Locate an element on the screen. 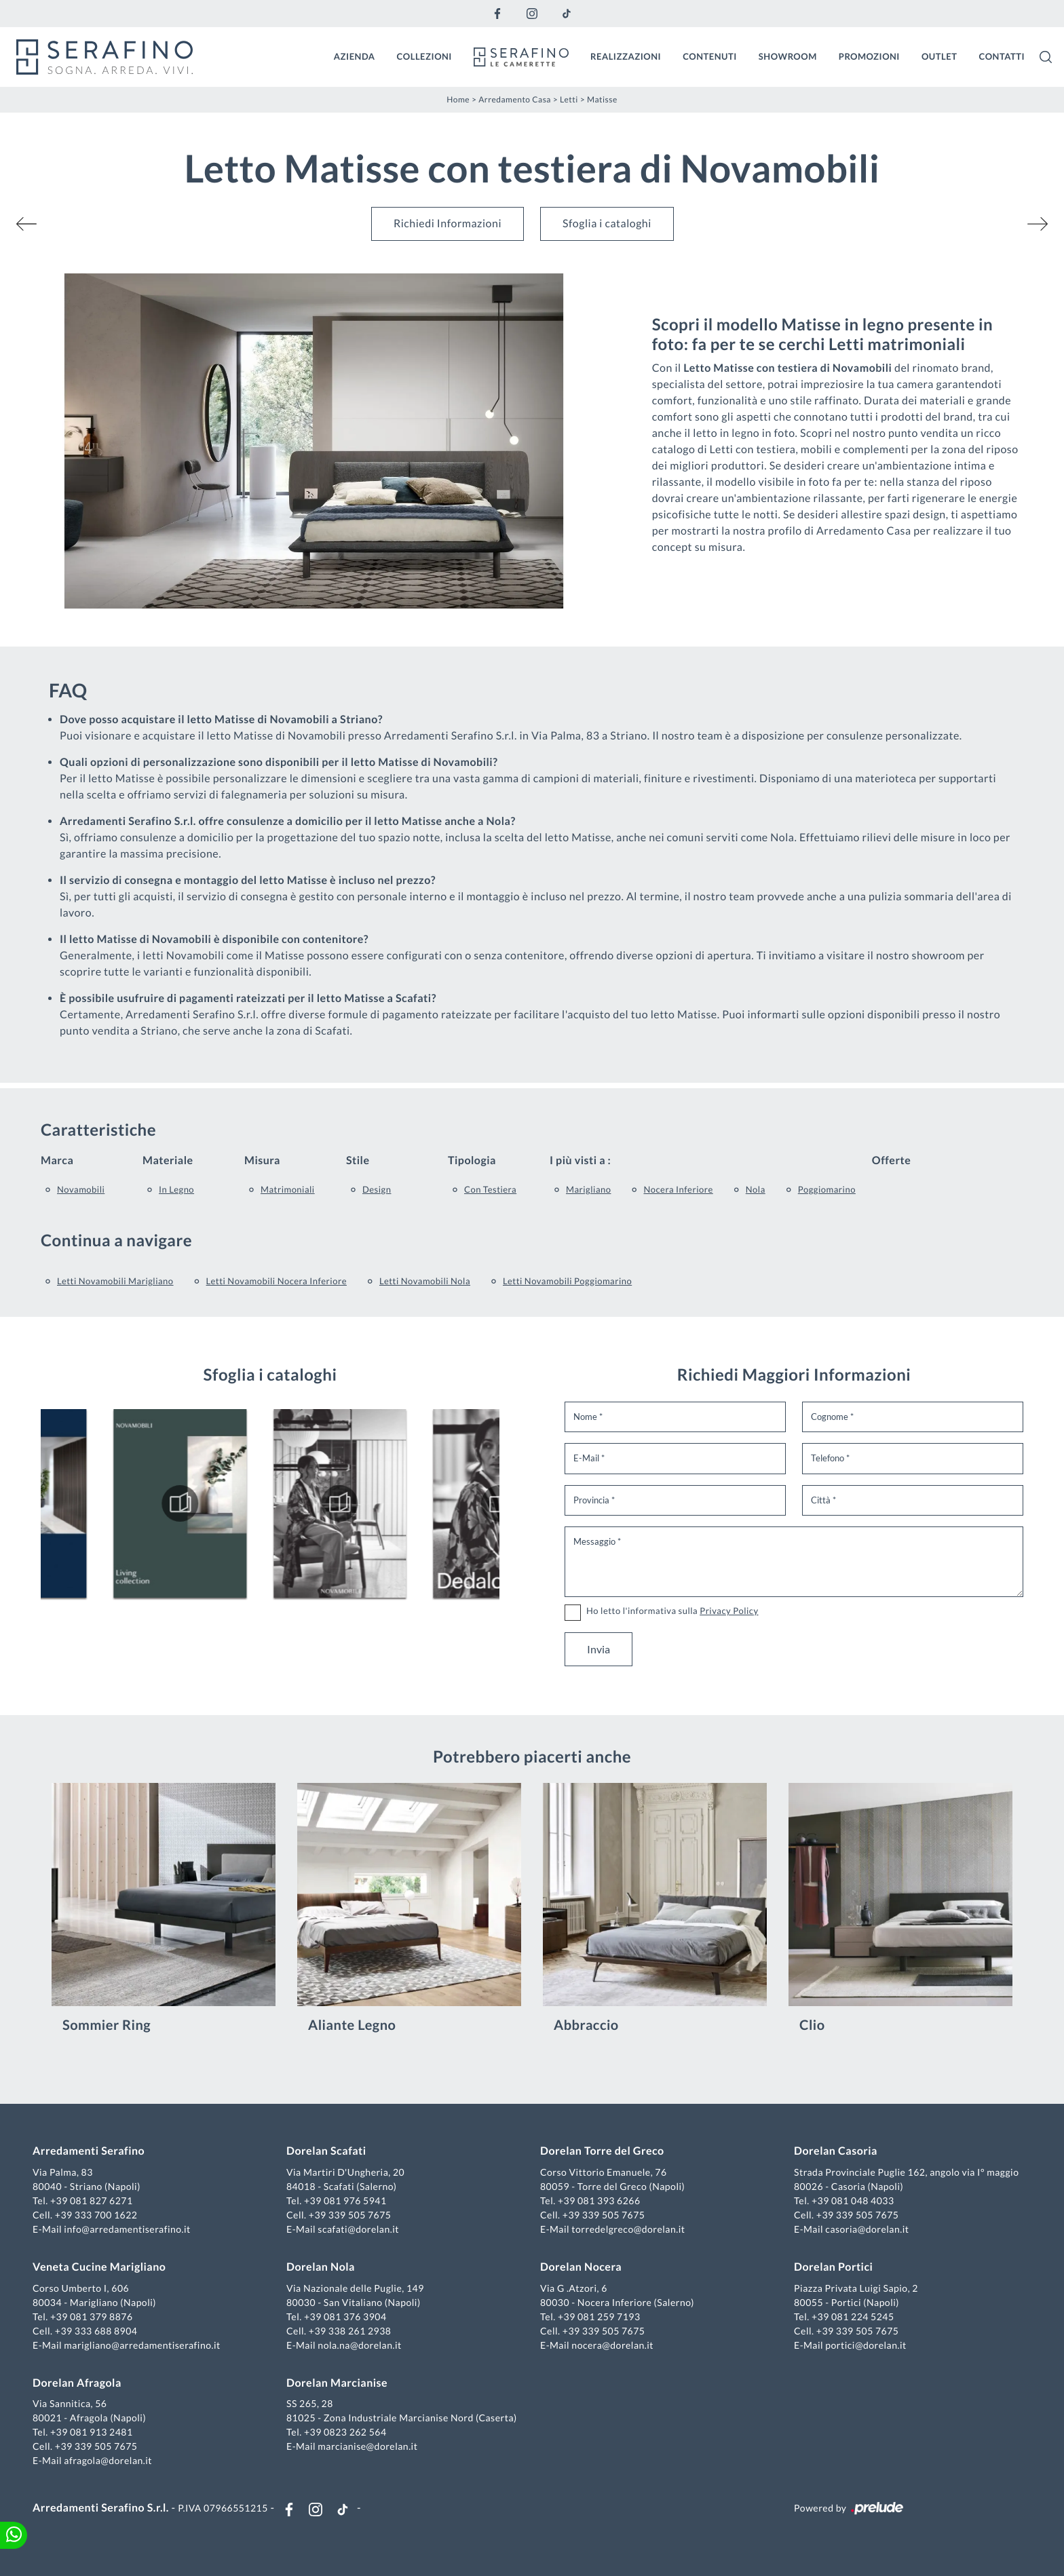  marigliano@arredamentiserafino.it is located at coordinates (142, 2345).